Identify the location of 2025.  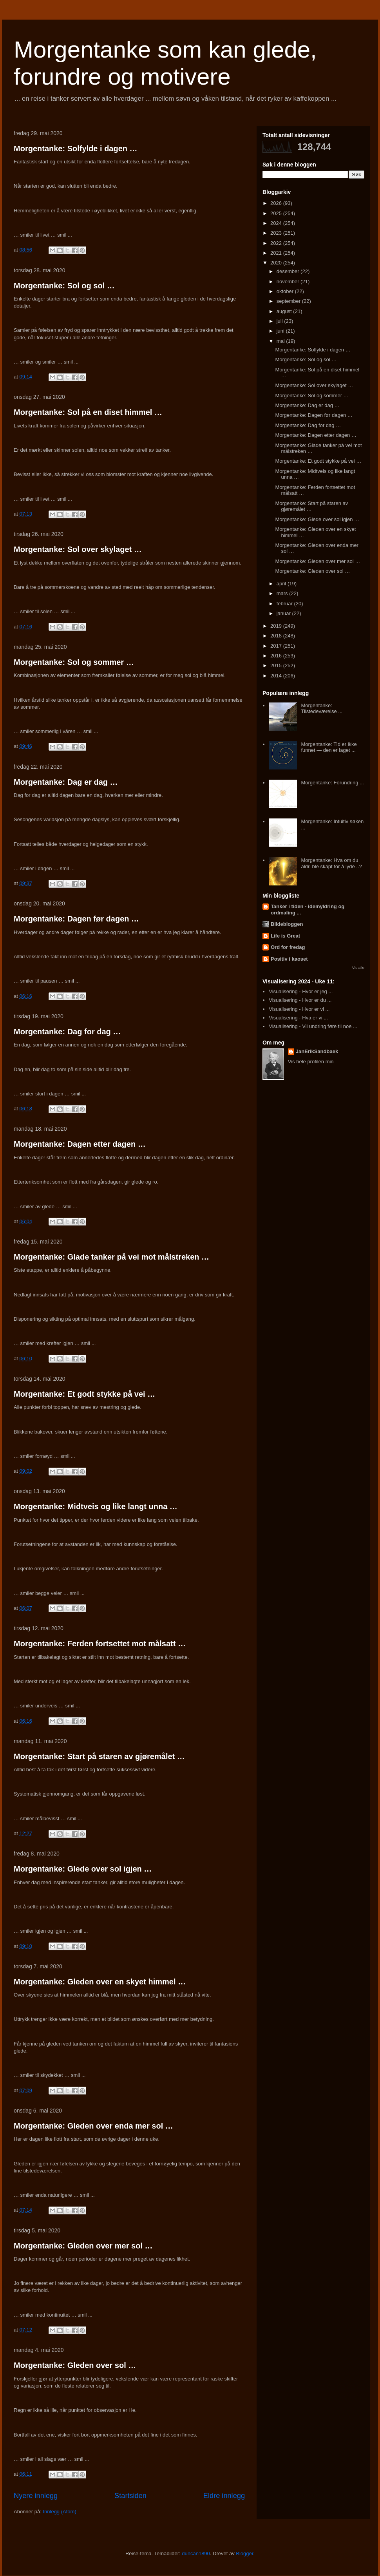
(276, 213).